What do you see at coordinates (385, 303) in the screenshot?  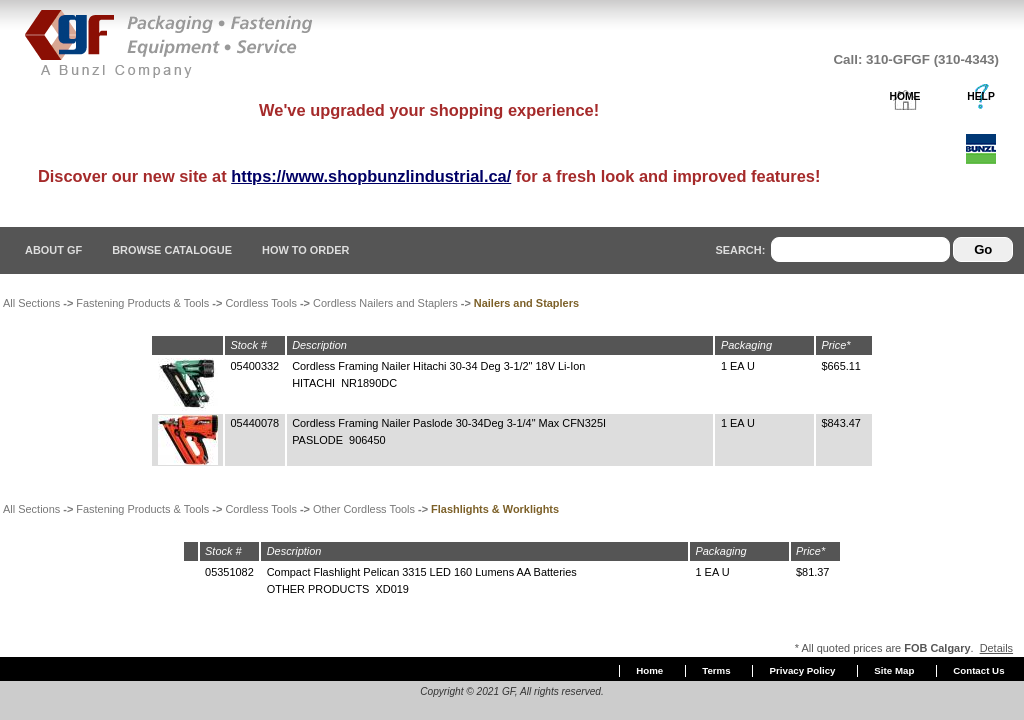 I see `Cordless Nailers and Staplers` at bounding box center [385, 303].